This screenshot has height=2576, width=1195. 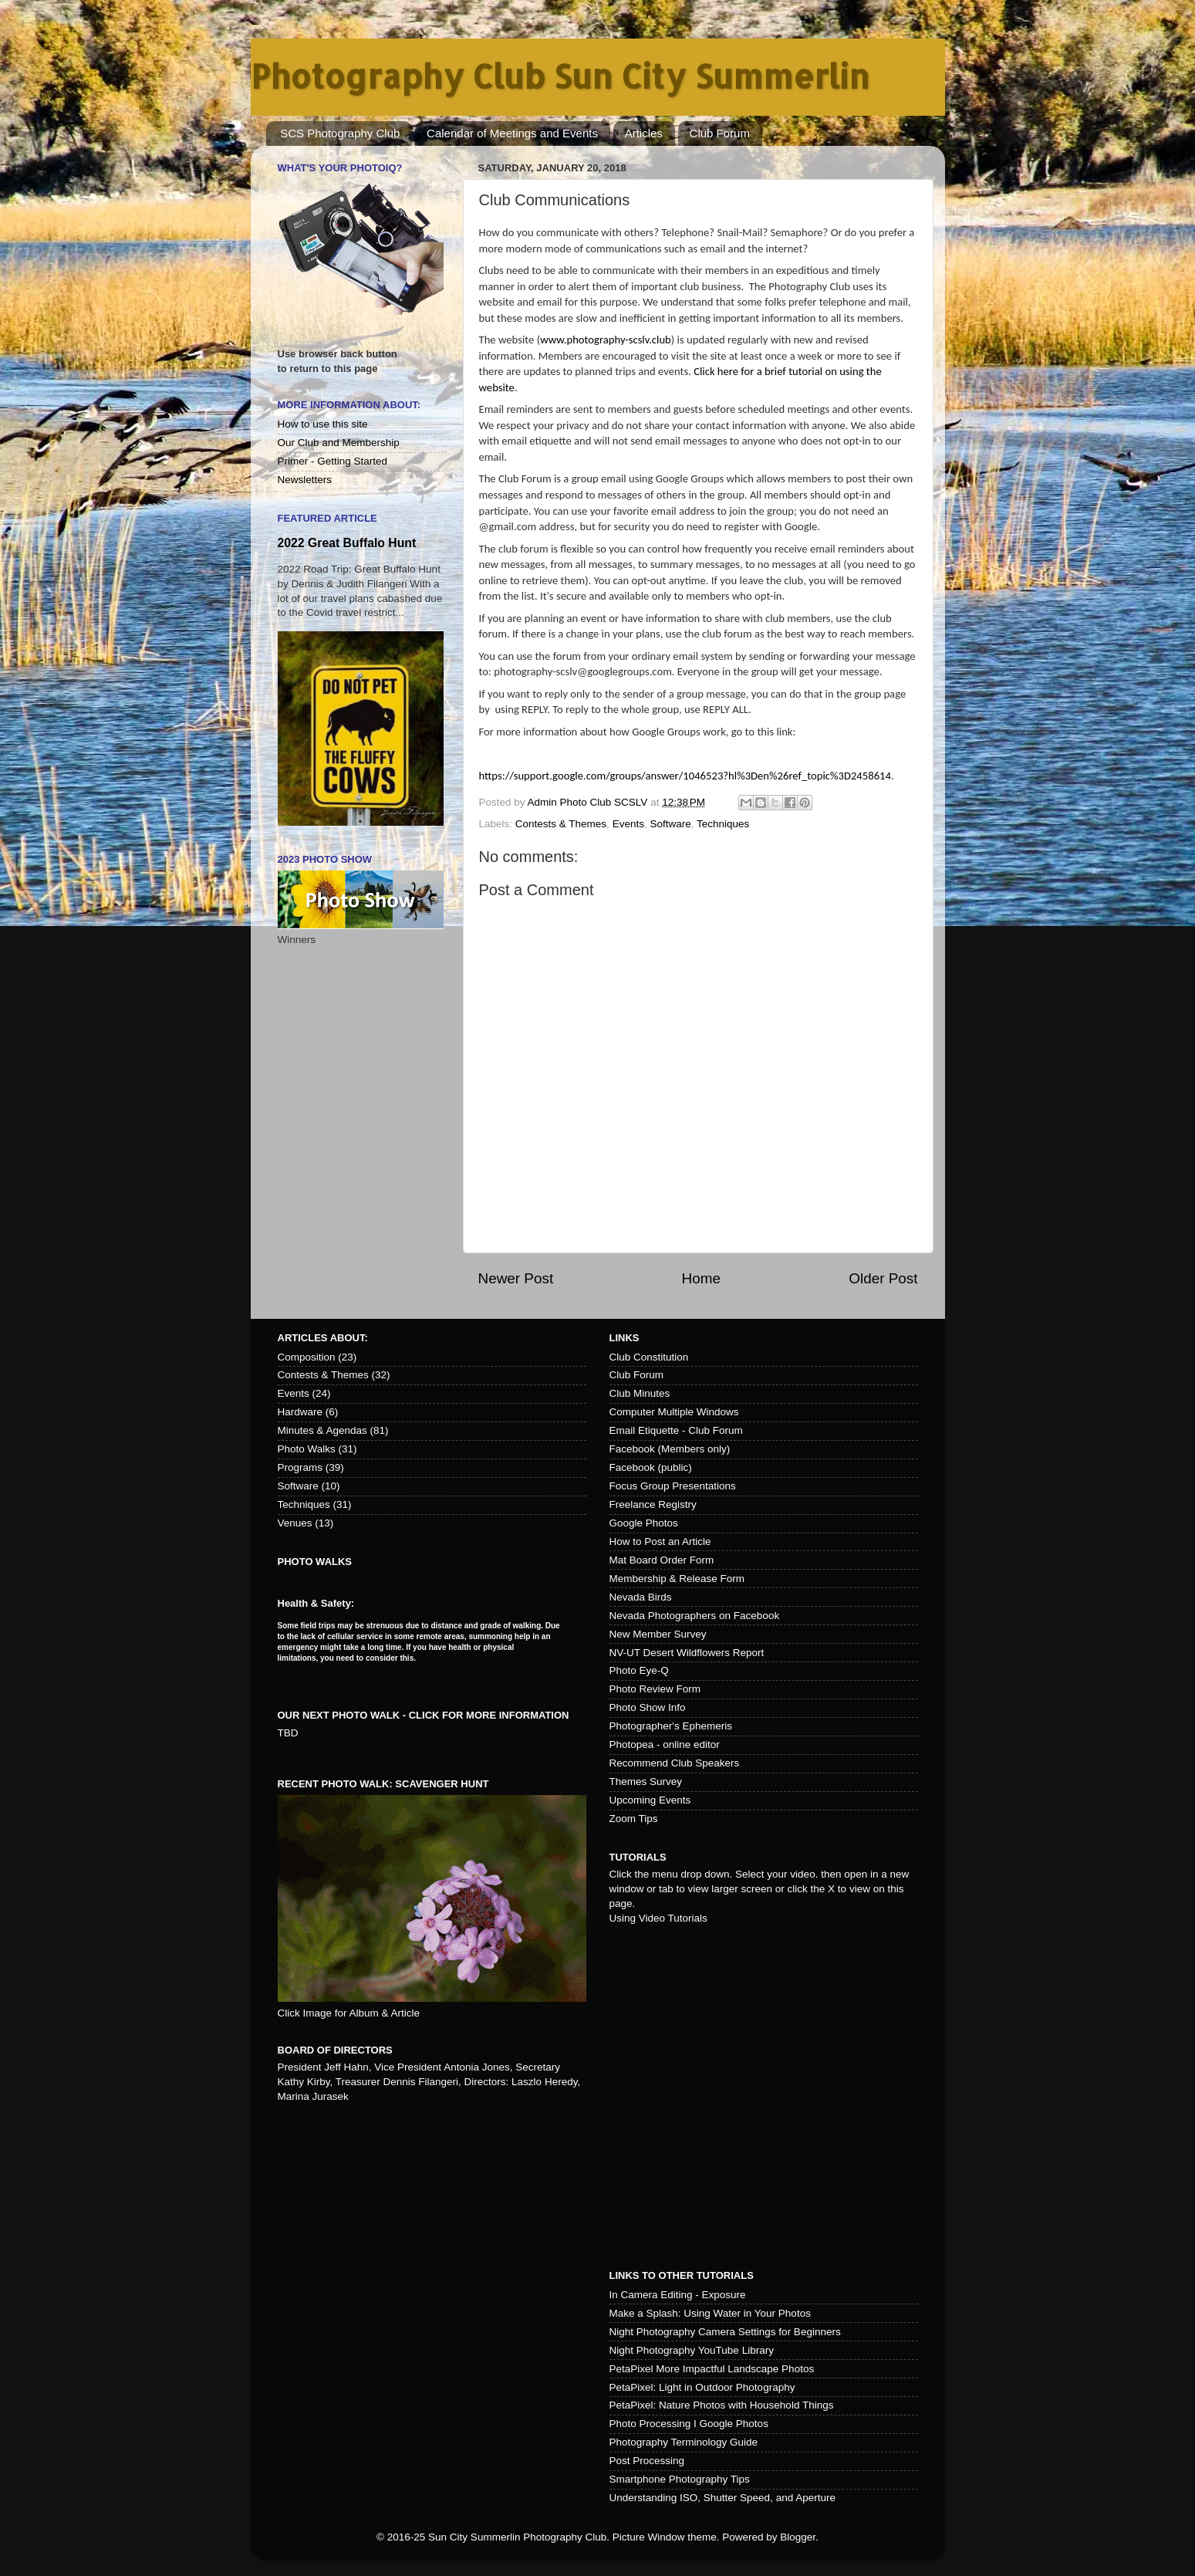 What do you see at coordinates (339, 442) in the screenshot?
I see `Our Club and Membership` at bounding box center [339, 442].